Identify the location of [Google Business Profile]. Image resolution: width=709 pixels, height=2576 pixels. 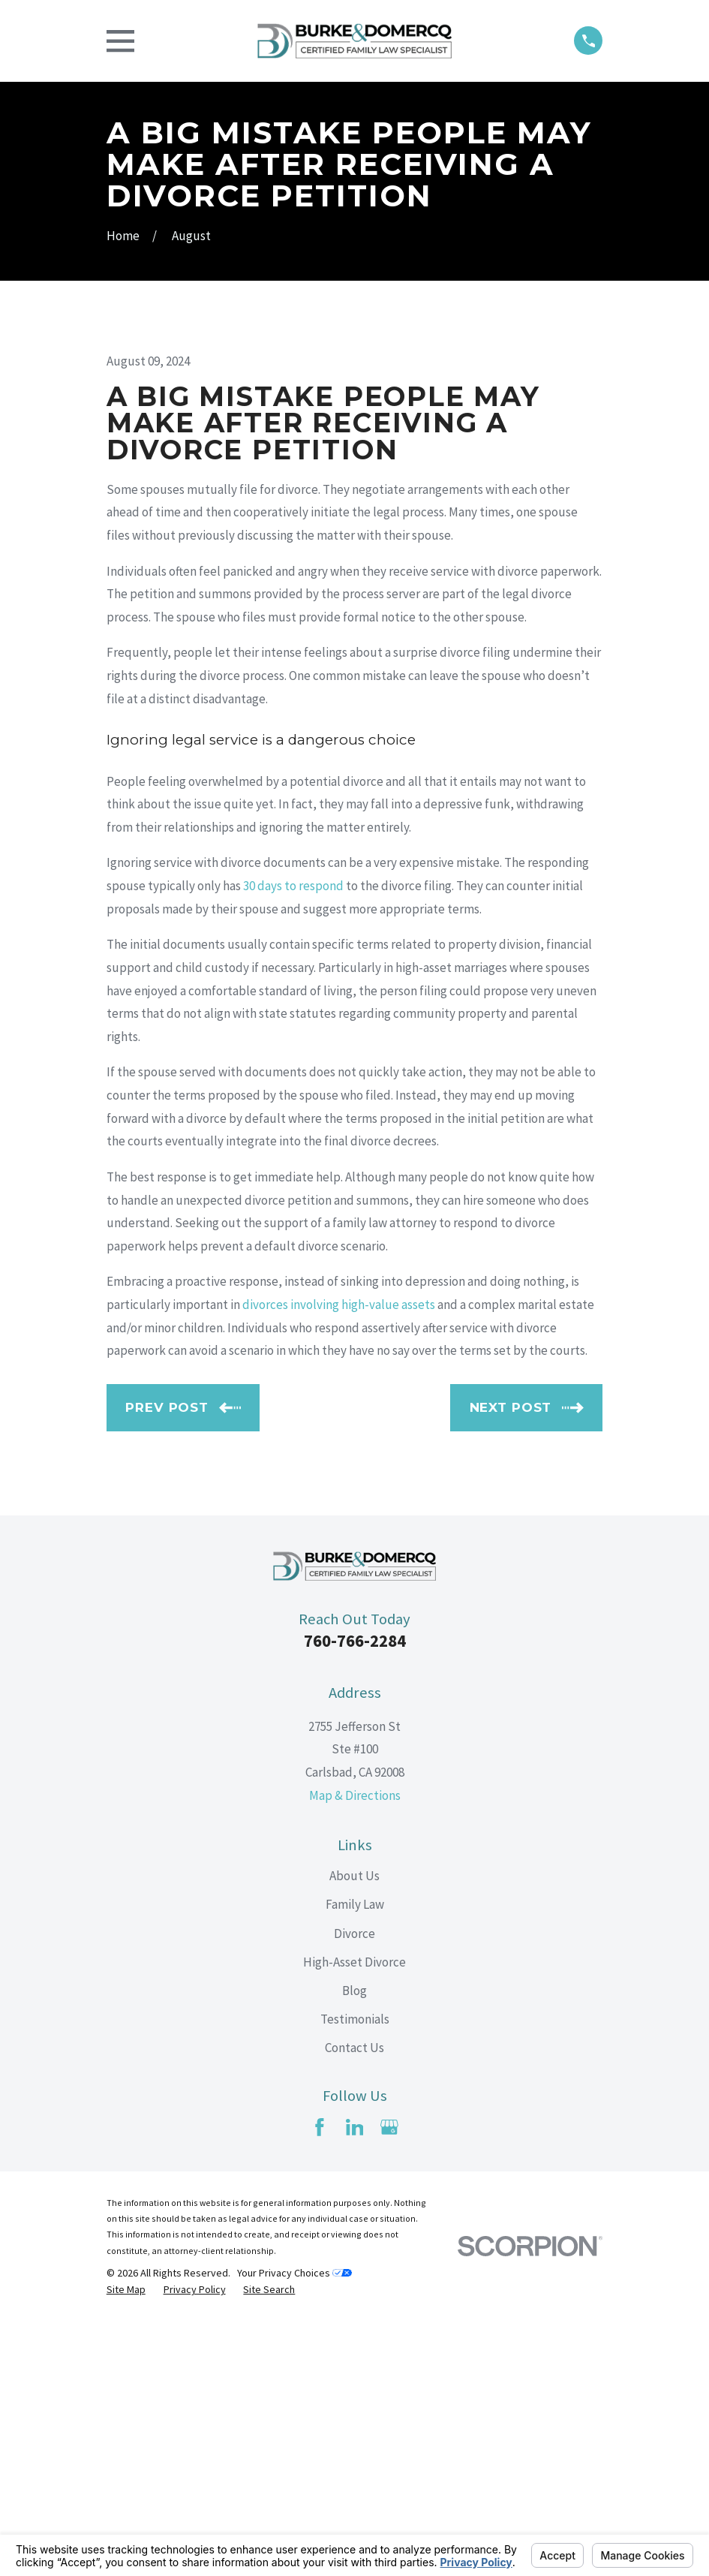
(389, 2382).